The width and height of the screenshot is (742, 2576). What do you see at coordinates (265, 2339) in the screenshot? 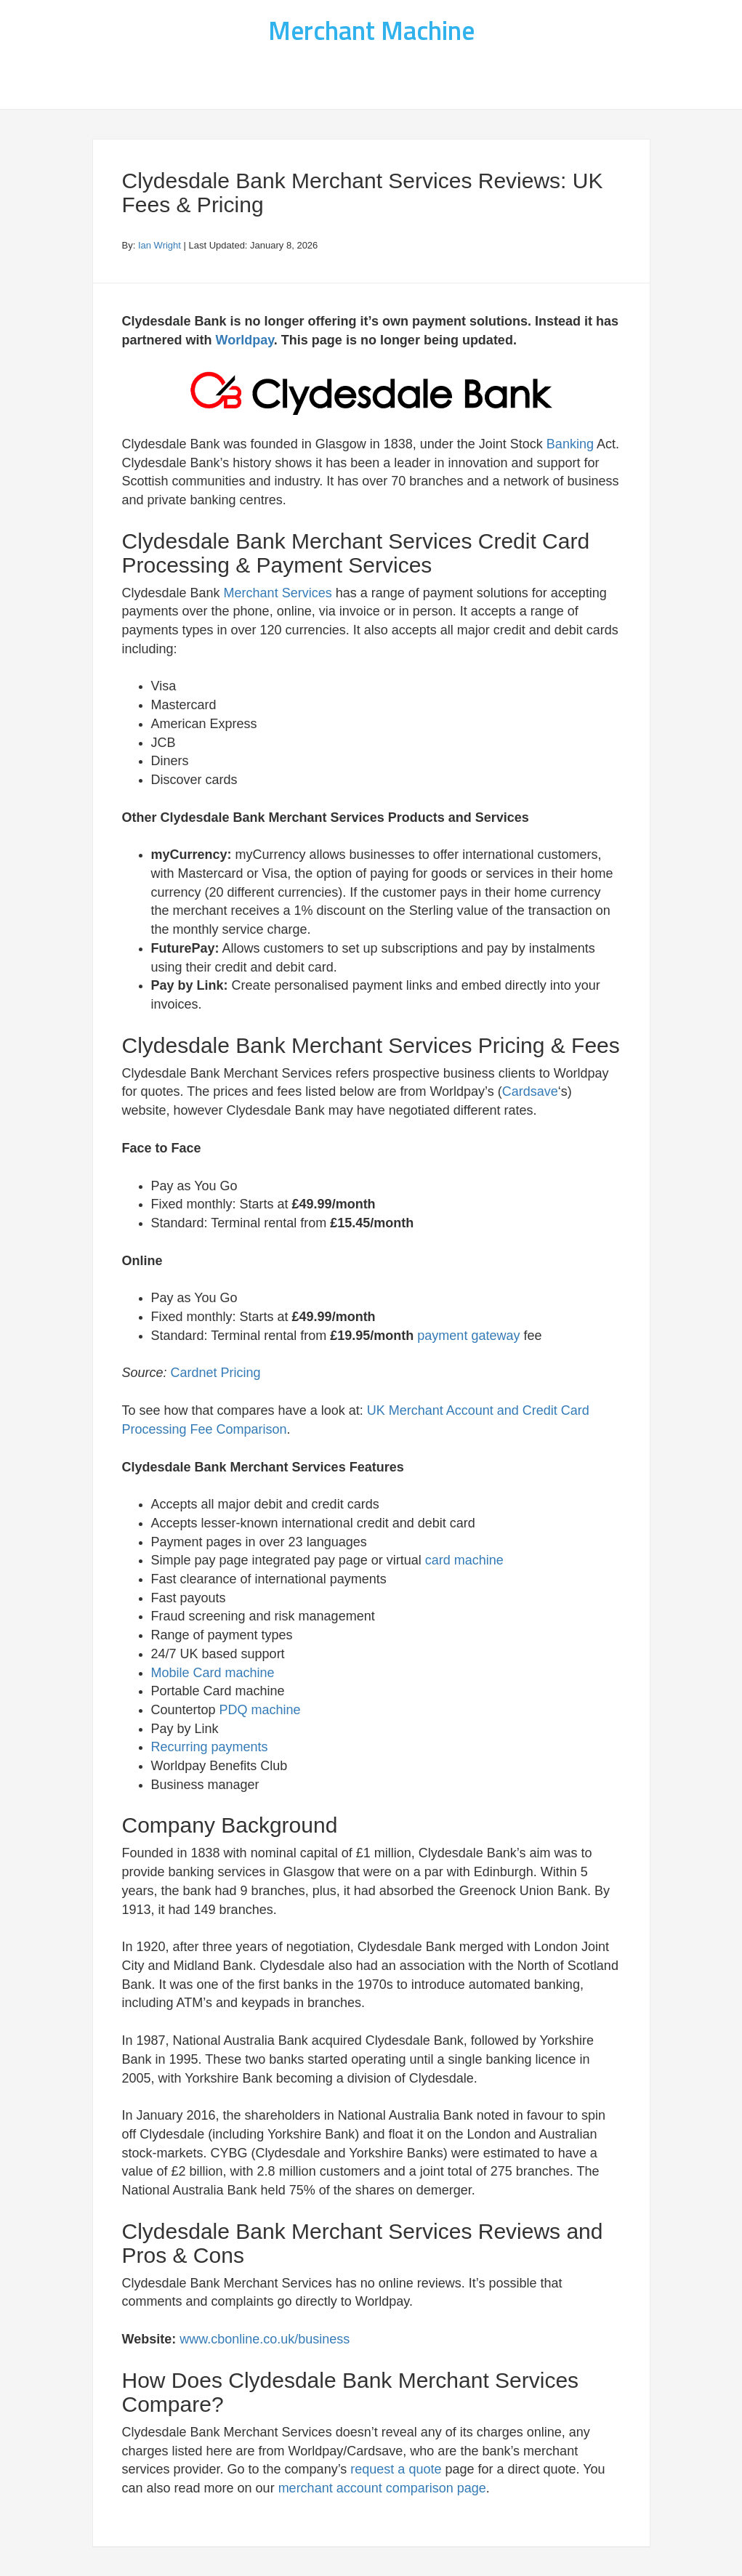
I see `www.cbonline.co.uk/business` at bounding box center [265, 2339].